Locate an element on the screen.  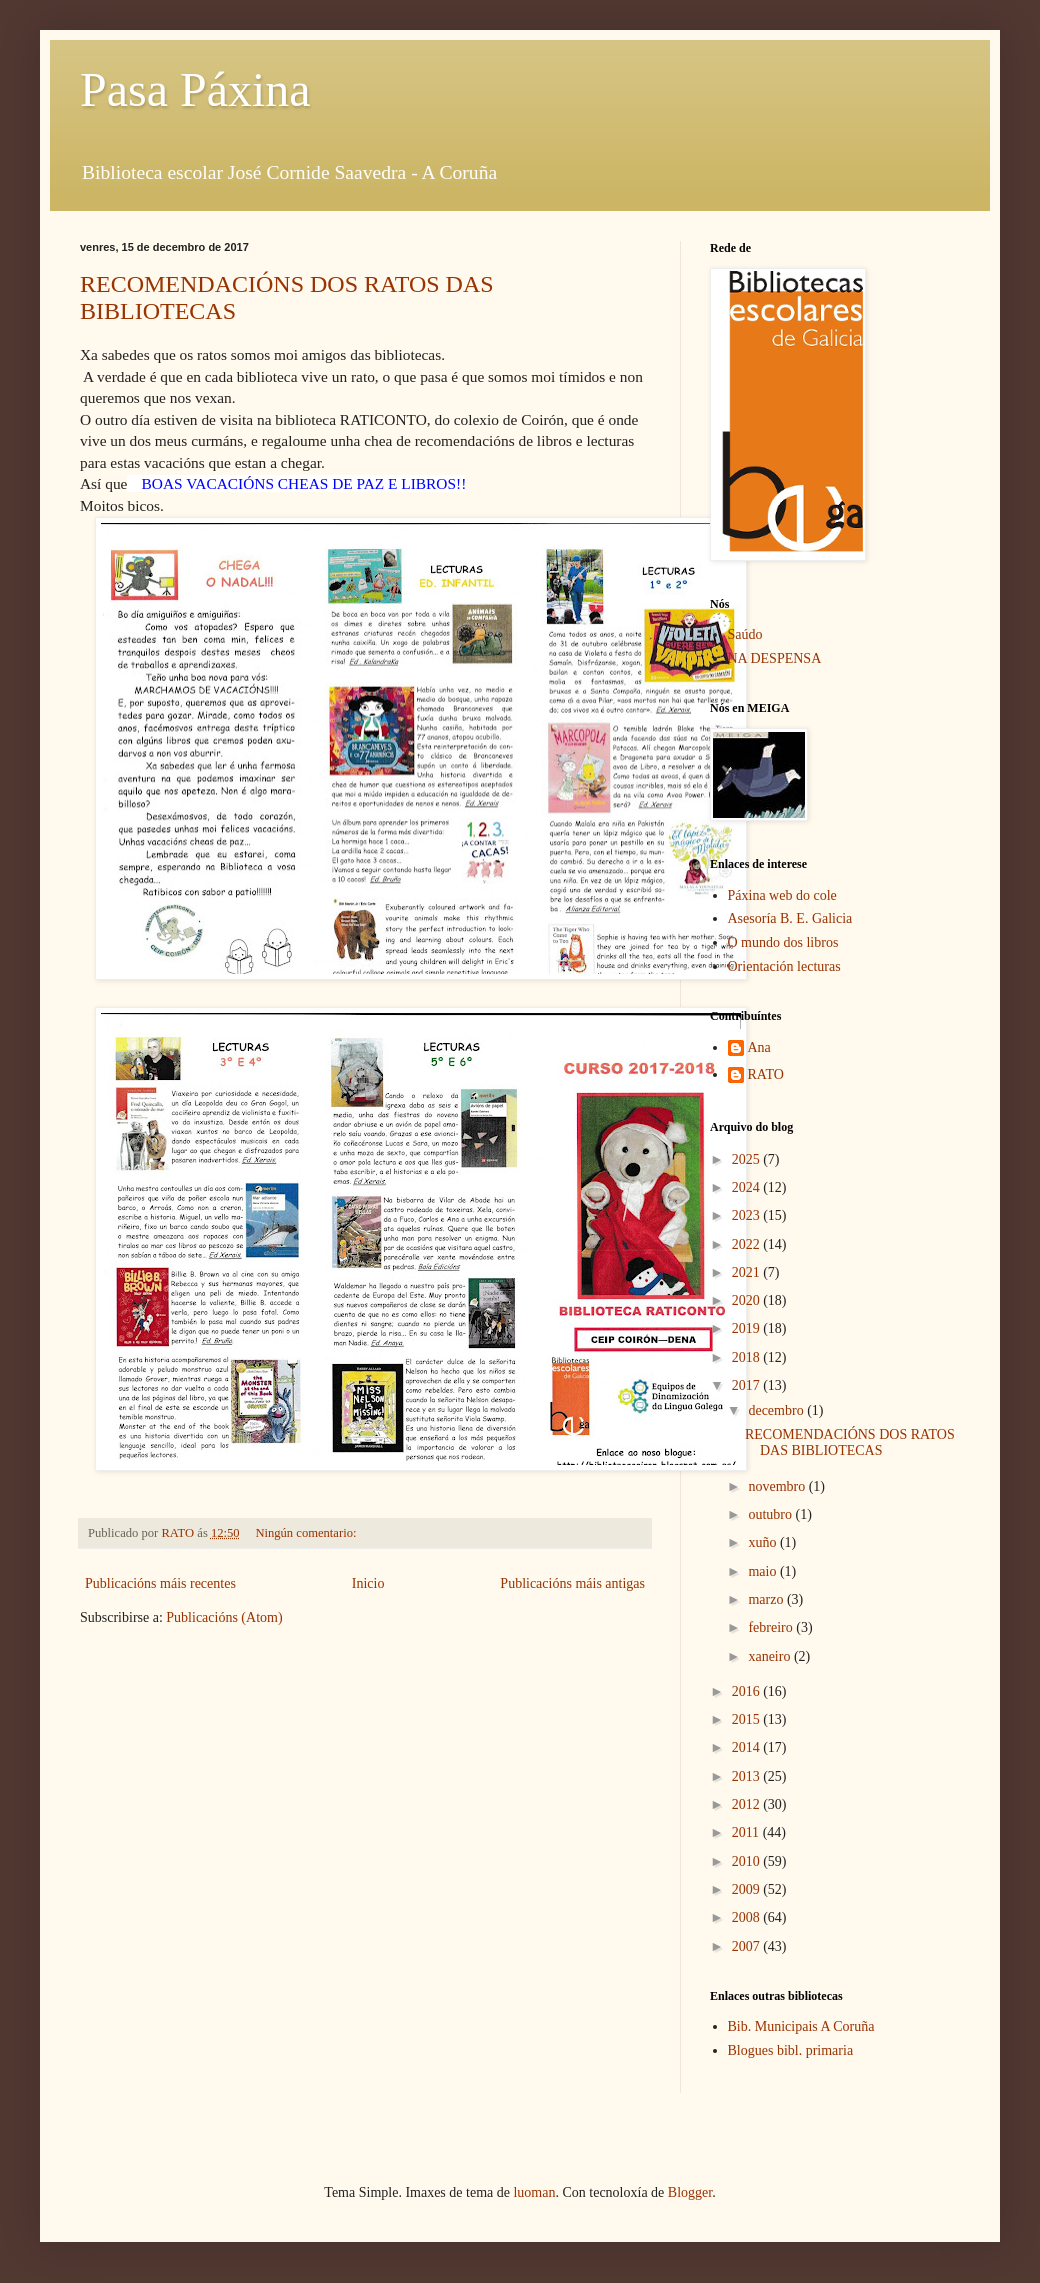
Publicacións máis antigas is located at coordinates (572, 1583).